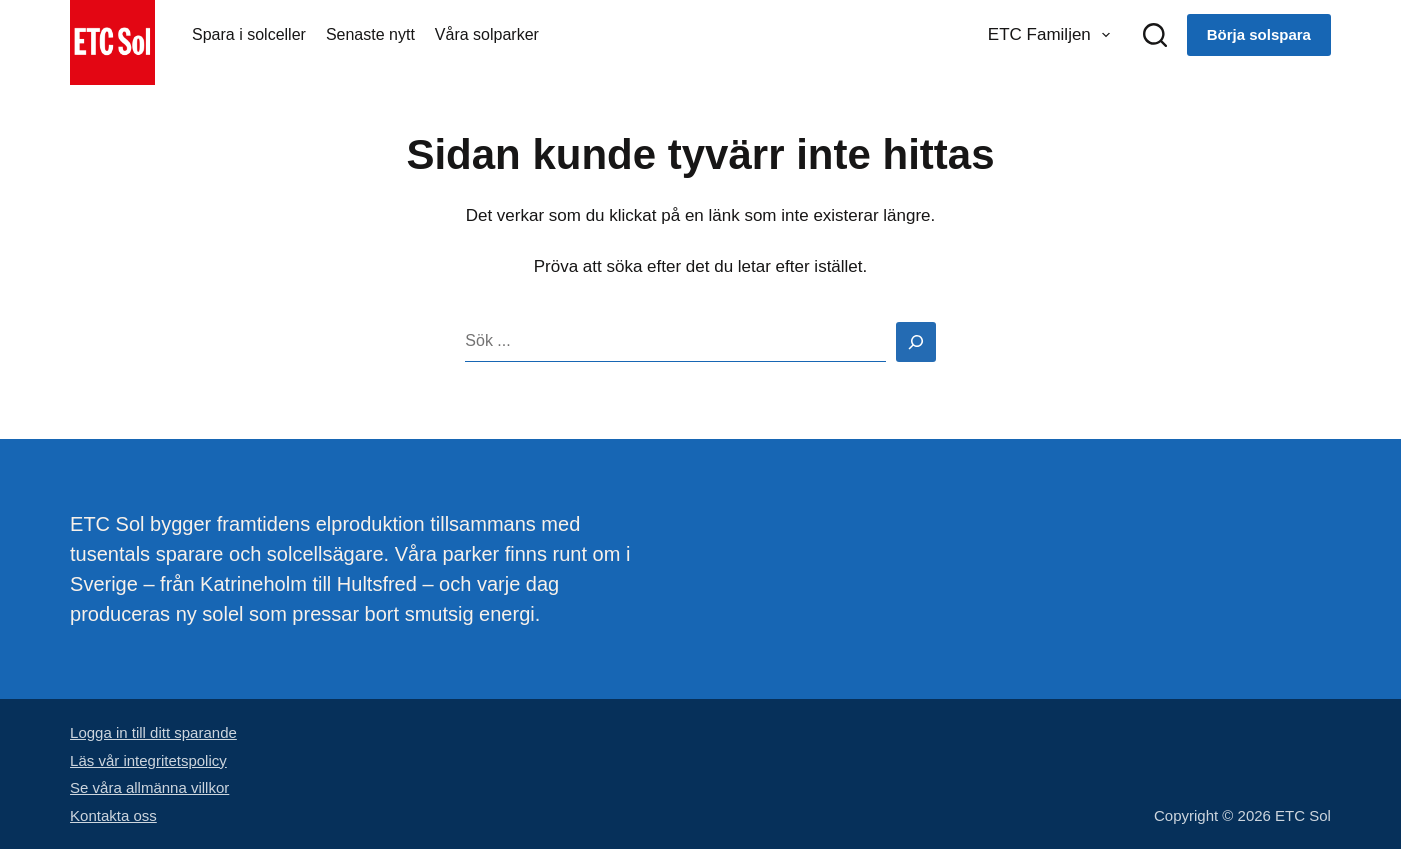 The width and height of the screenshot is (1401, 849). Describe the element at coordinates (249, 34) in the screenshot. I see `Spara i solceller` at that location.